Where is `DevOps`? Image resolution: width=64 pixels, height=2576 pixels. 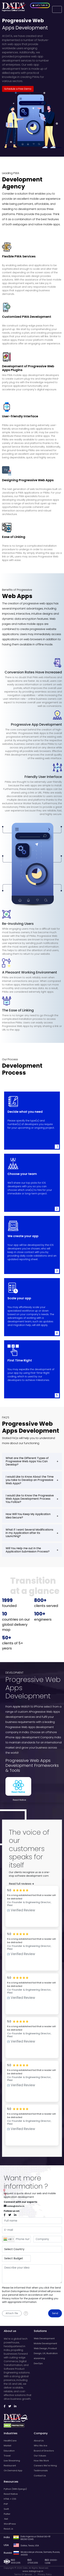
DevOps is located at coordinates (38, 2363).